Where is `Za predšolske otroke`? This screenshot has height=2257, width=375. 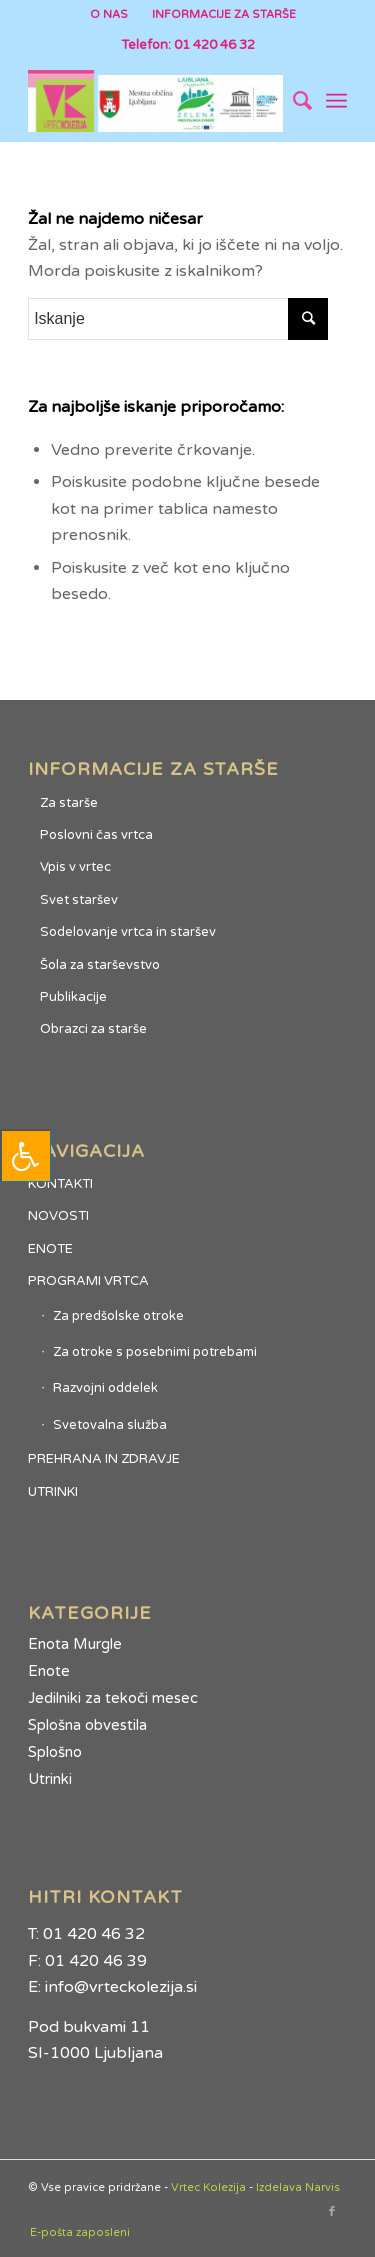
Za predšolske otroke is located at coordinates (118, 1316).